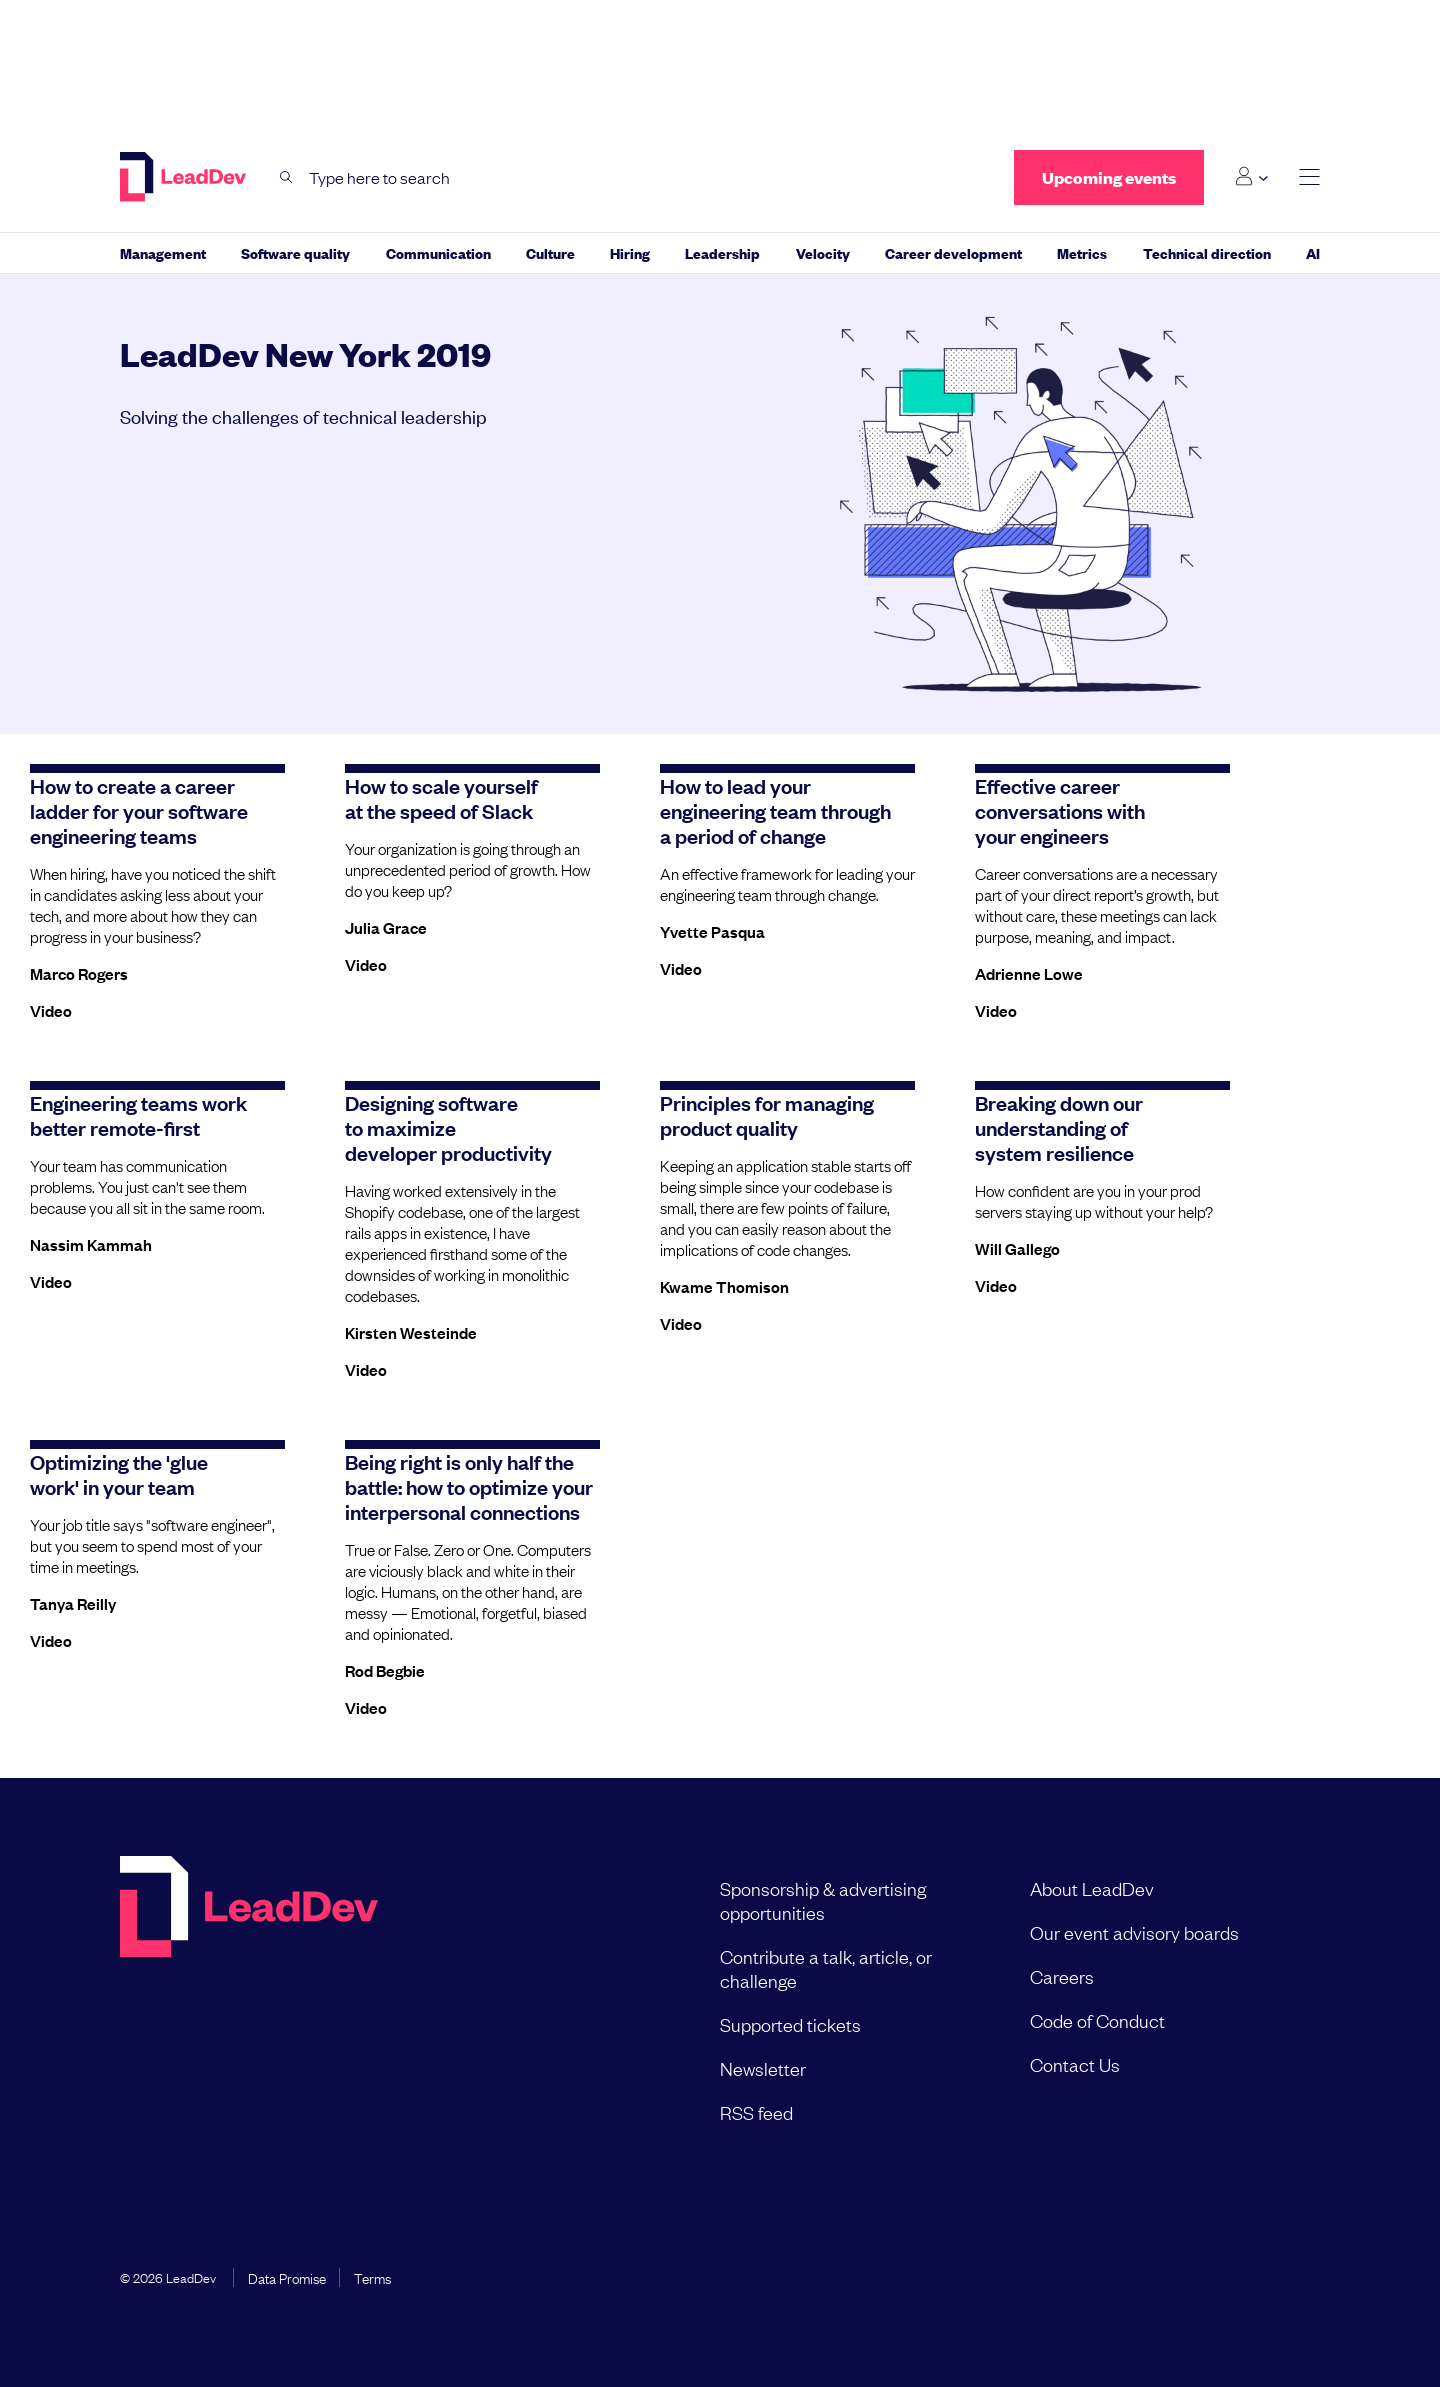 Image resolution: width=1440 pixels, height=2387 pixels. I want to click on Culture, so click(550, 252).